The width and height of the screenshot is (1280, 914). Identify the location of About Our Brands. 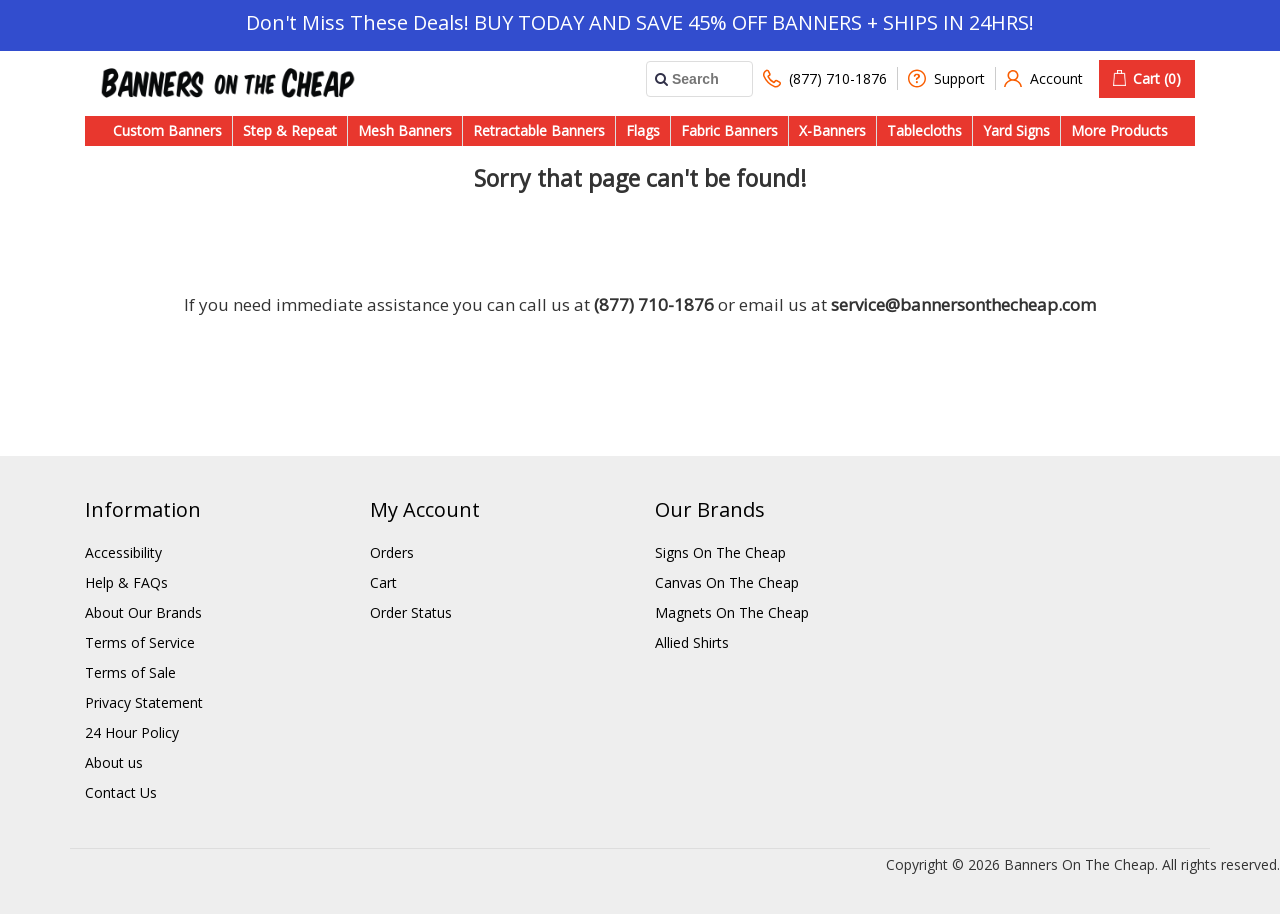
(143, 612).